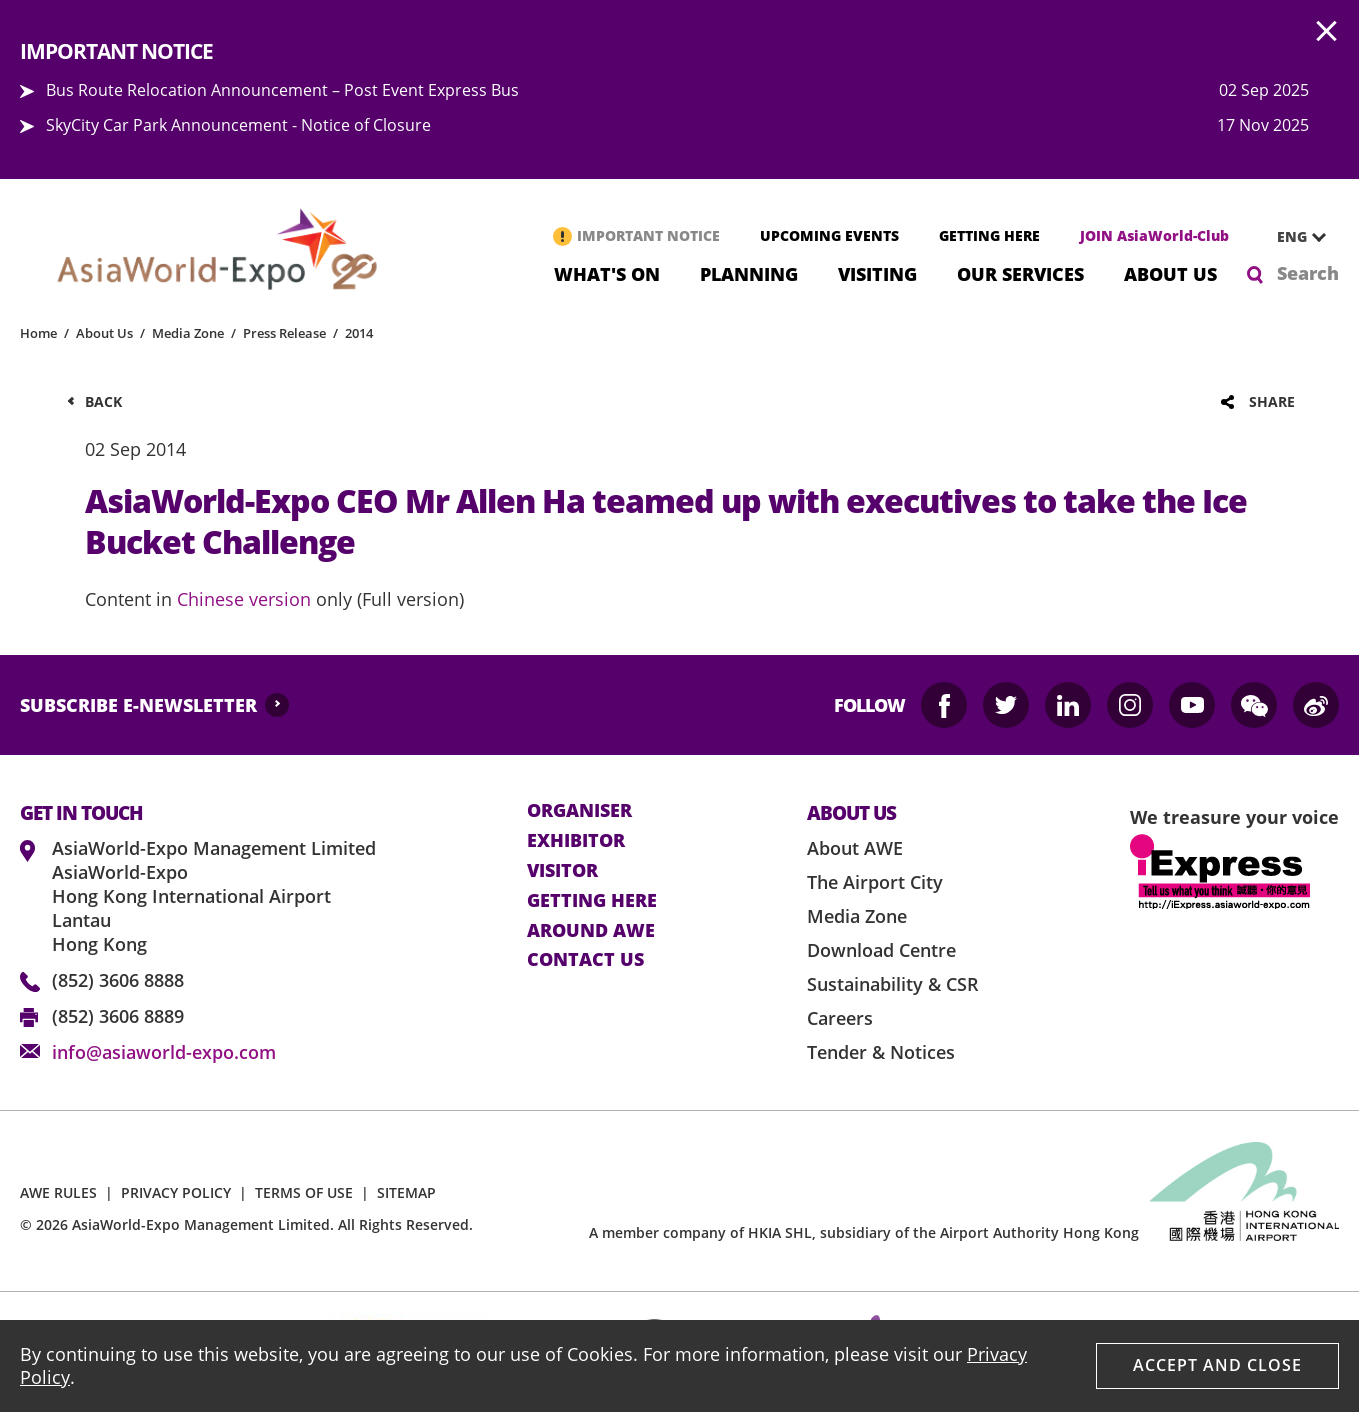  I want to click on SkyCity Car Park Announcement - Notice of Closure, so click(238, 125).